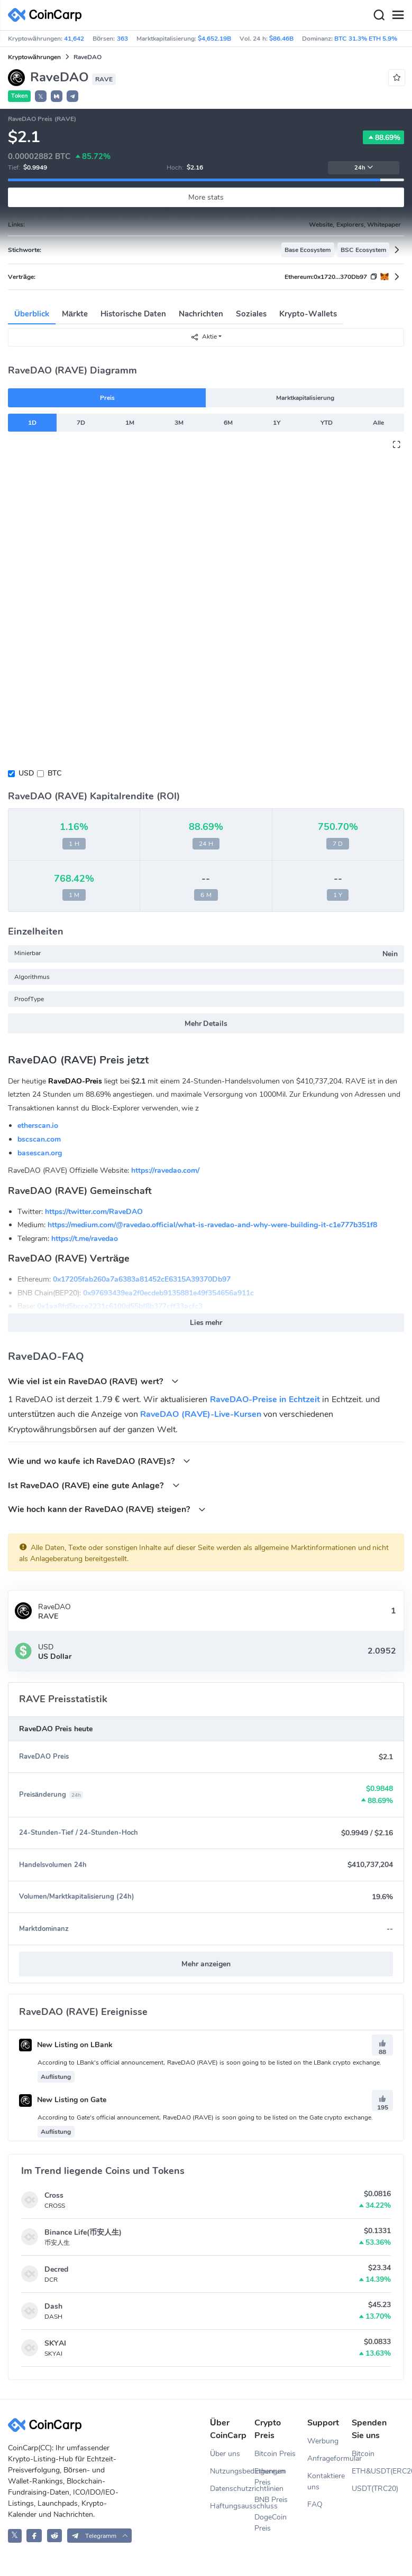 The width and height of the screenshot is (412, 2576). I want to click on 1M, so click(129, 422).